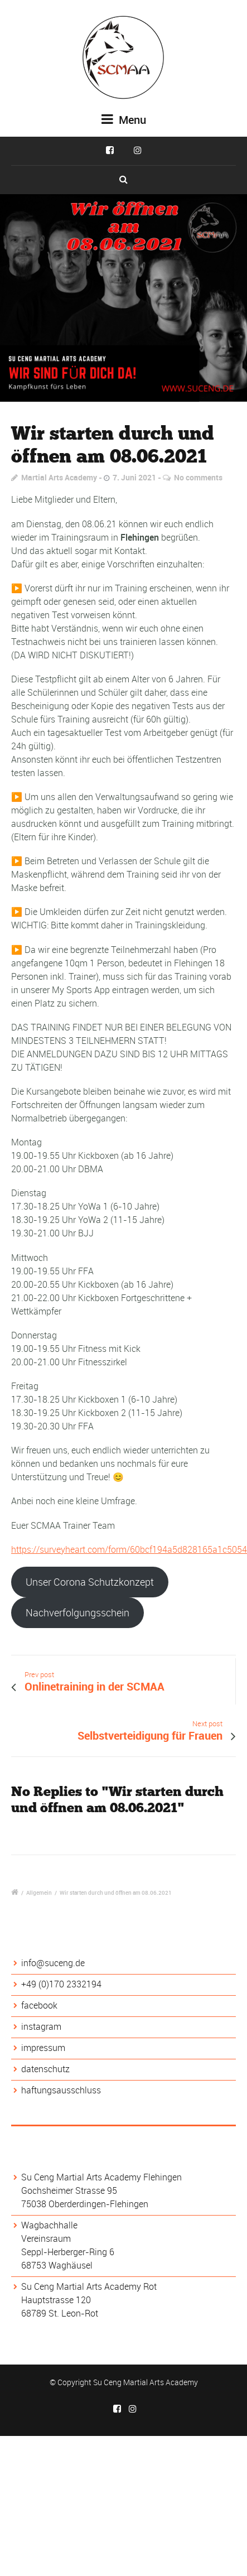  I want to click on Allgemein, so click(39, 1892).